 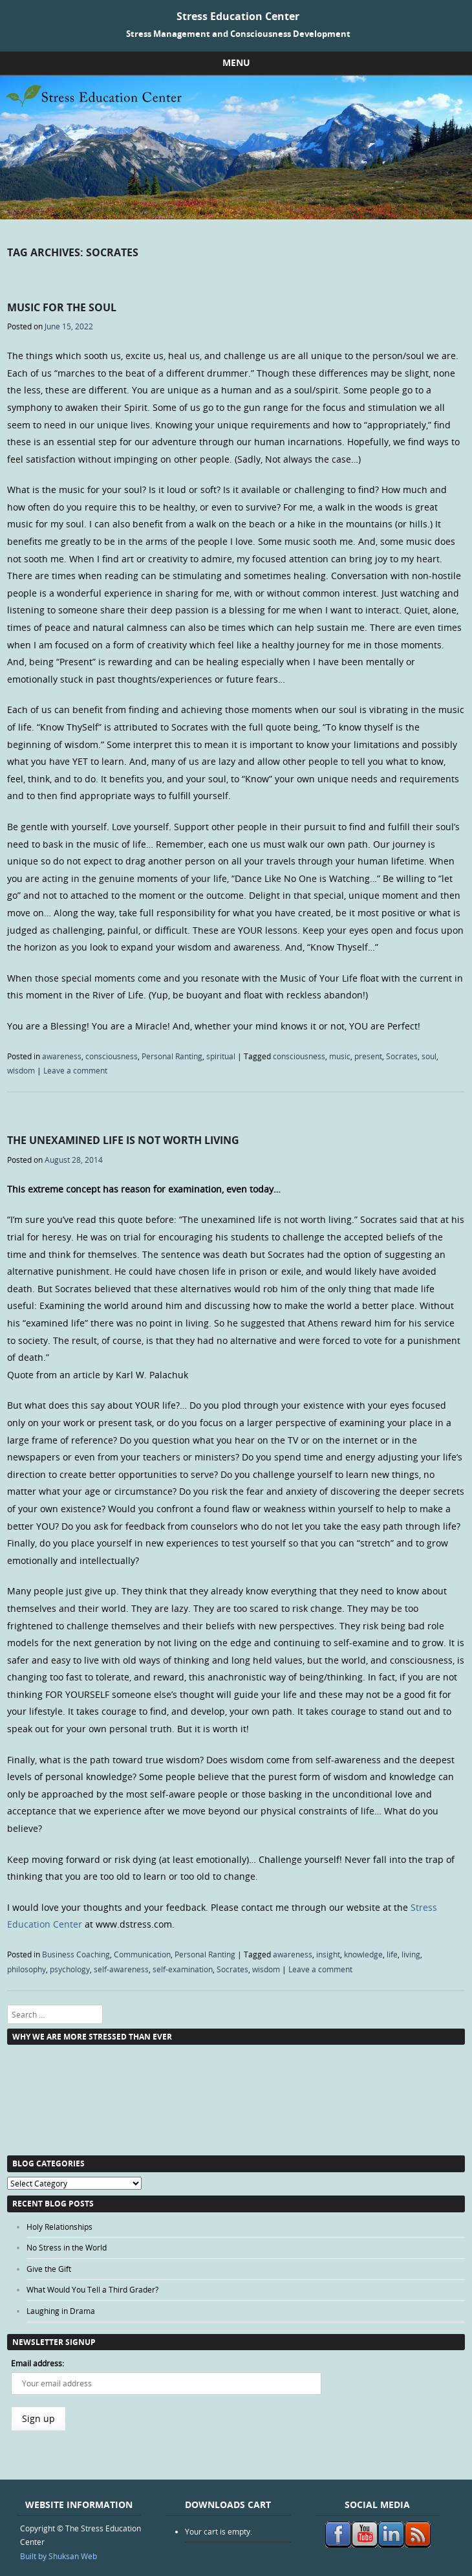 I want to click on Business Coaching, so click(x=76, y=1954).